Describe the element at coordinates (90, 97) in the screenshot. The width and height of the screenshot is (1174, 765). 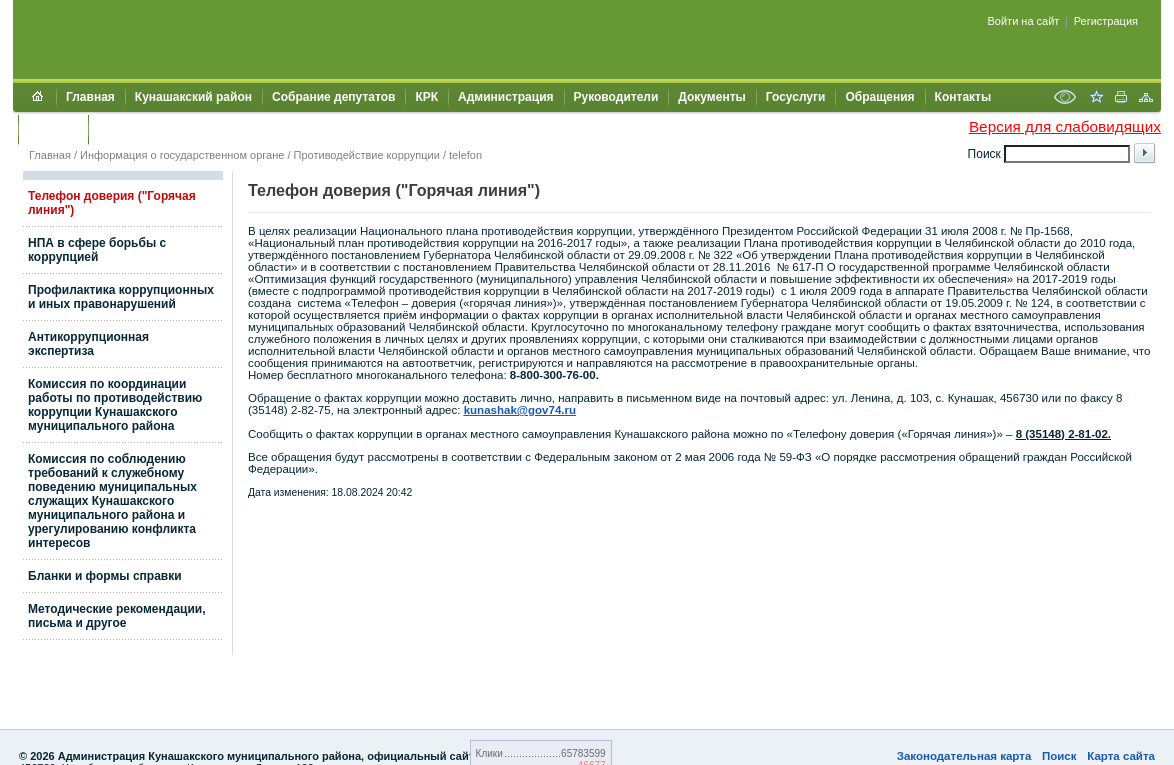
I see `Главная` at that location.